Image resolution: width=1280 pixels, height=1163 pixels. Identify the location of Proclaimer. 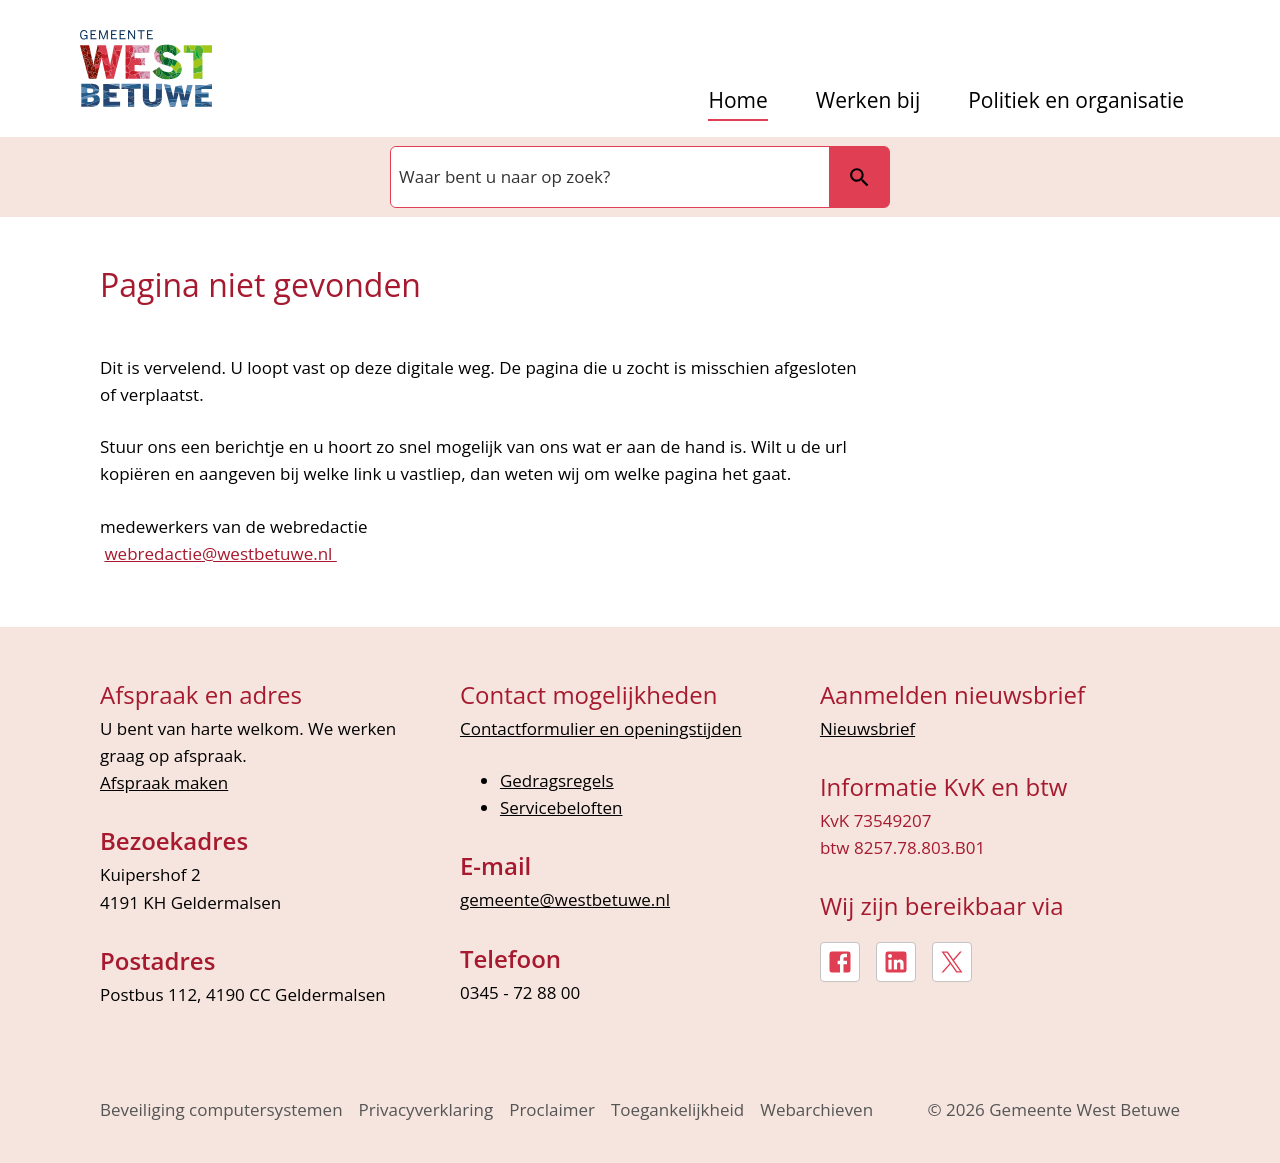
(552, 1109).